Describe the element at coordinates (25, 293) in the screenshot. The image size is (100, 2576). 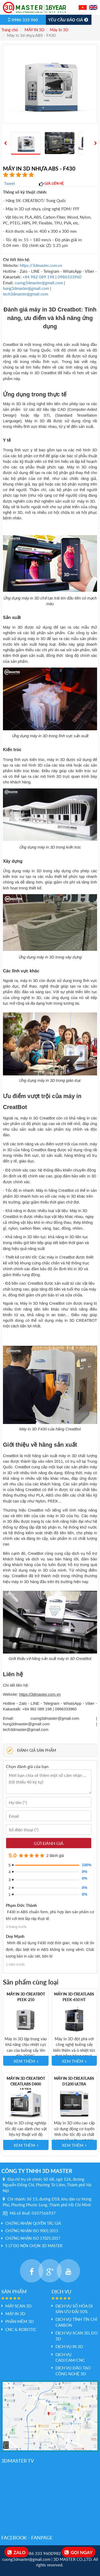
I see `tech3dmaster@gmail.com` at that location.